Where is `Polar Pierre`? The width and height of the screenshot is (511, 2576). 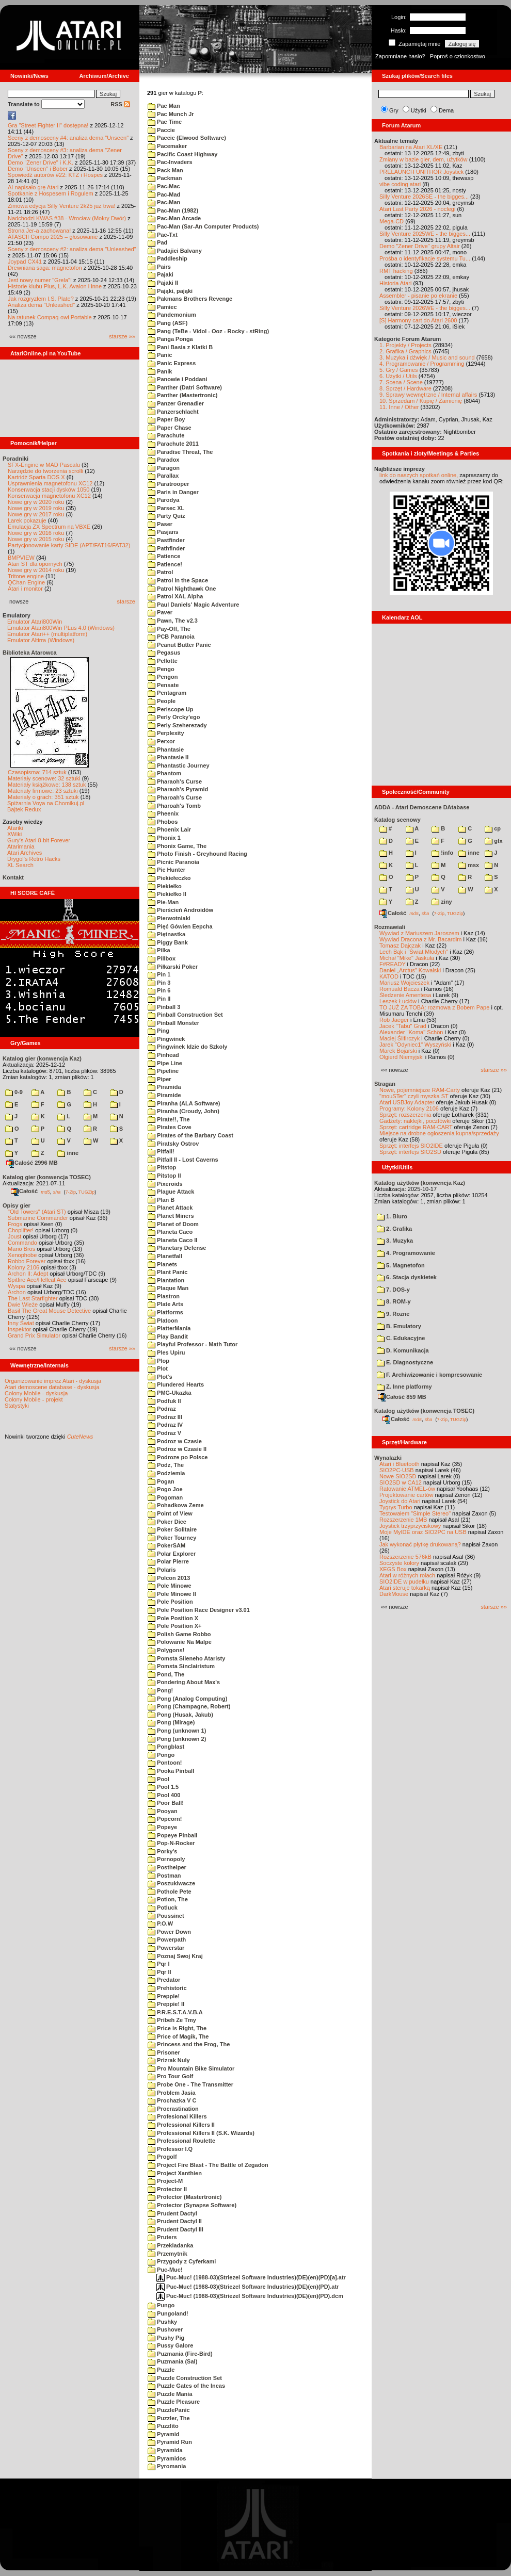 Polar Pierre is located at coordinates (168, 1561).